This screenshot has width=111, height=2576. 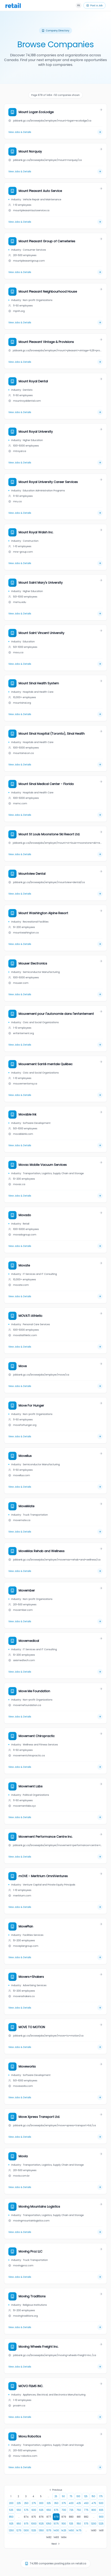 What do you see at coordinates (41, 2510) in the screenshot?
I see `625` at bounding box center [41, 2510].